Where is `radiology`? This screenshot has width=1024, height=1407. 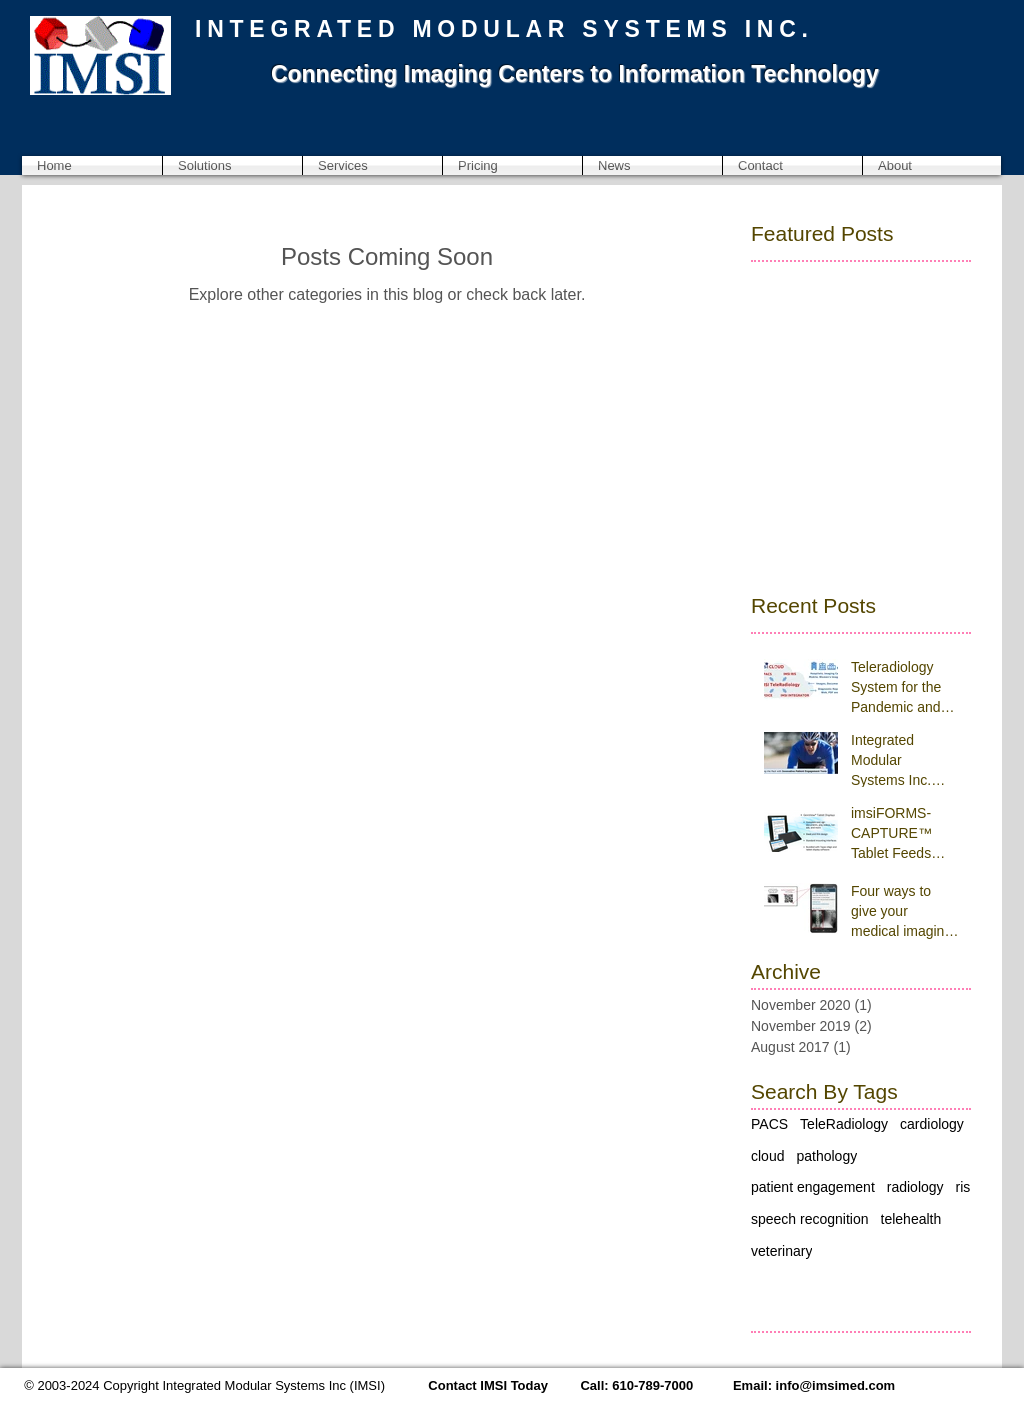
radiology is located at coordinates (915, 1187).